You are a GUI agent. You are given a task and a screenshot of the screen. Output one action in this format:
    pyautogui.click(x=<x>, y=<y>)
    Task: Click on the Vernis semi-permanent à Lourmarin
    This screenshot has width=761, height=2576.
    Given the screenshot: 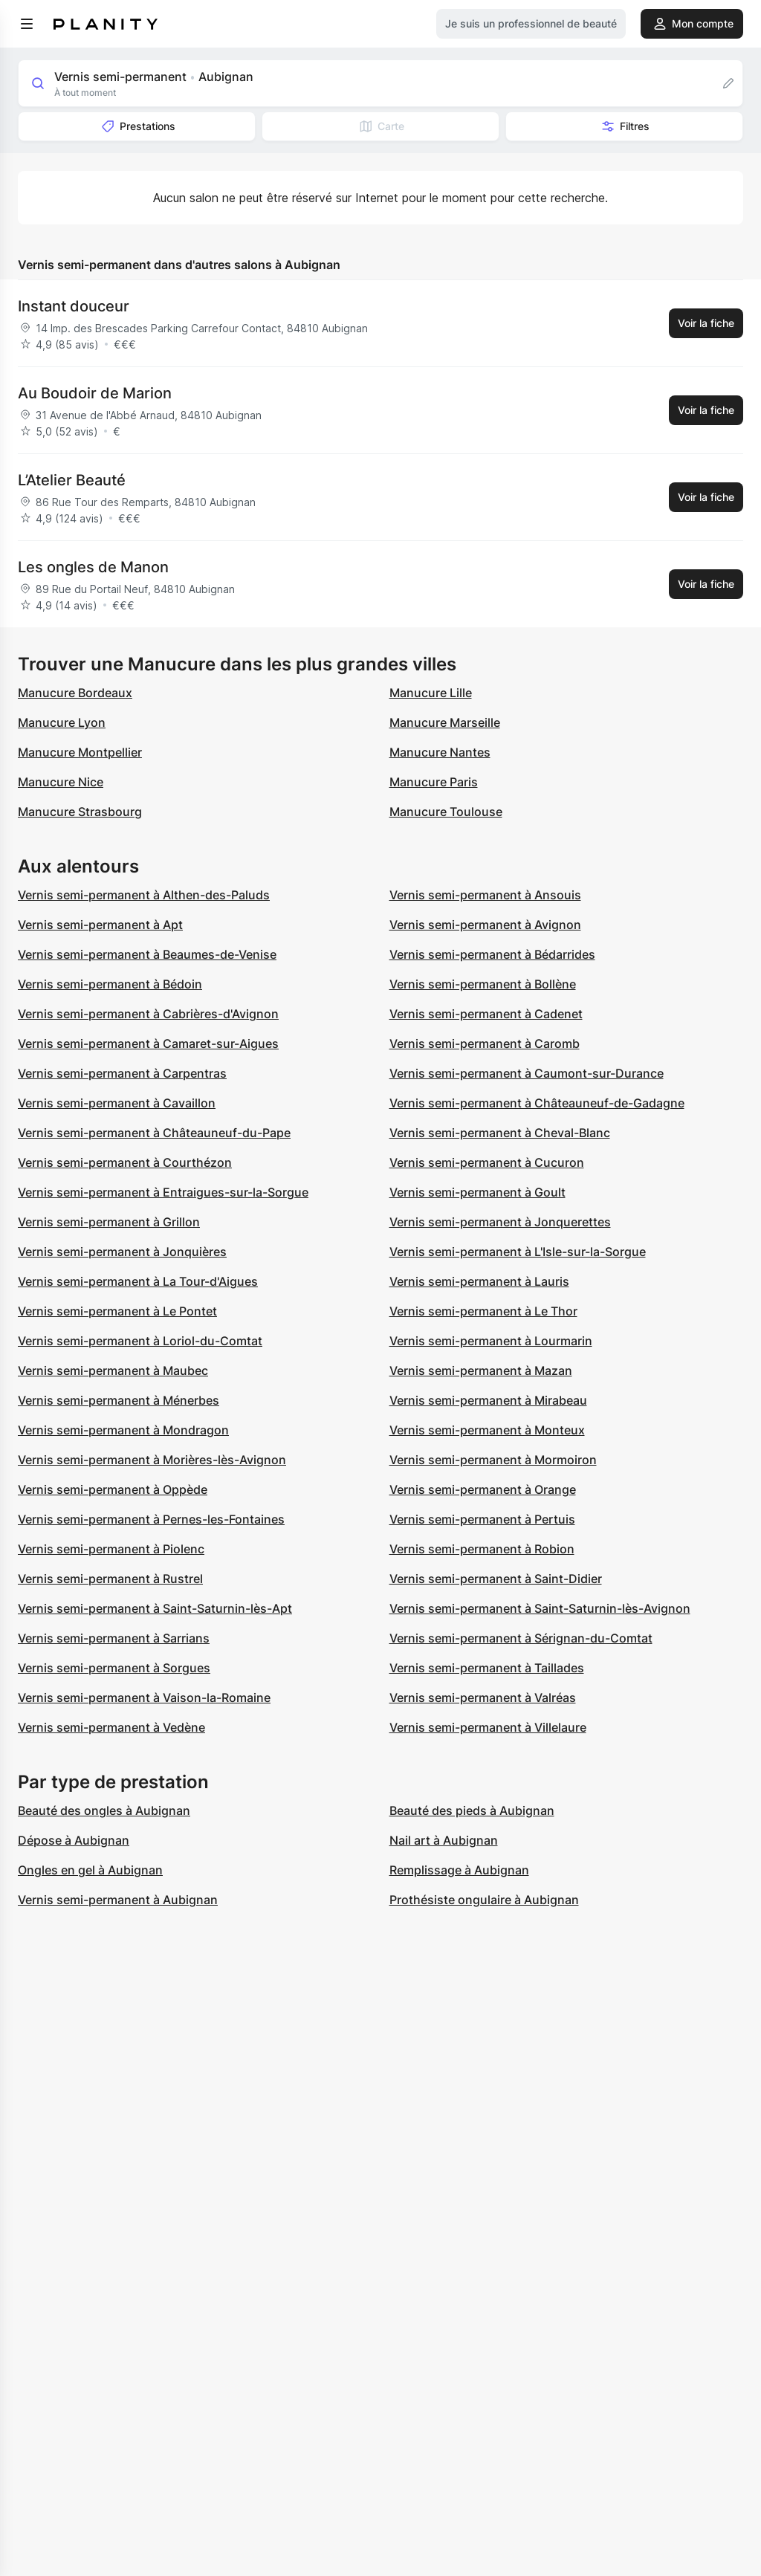 What is the action you would take?
    pyautogui.click(x=490, y=1340)
    